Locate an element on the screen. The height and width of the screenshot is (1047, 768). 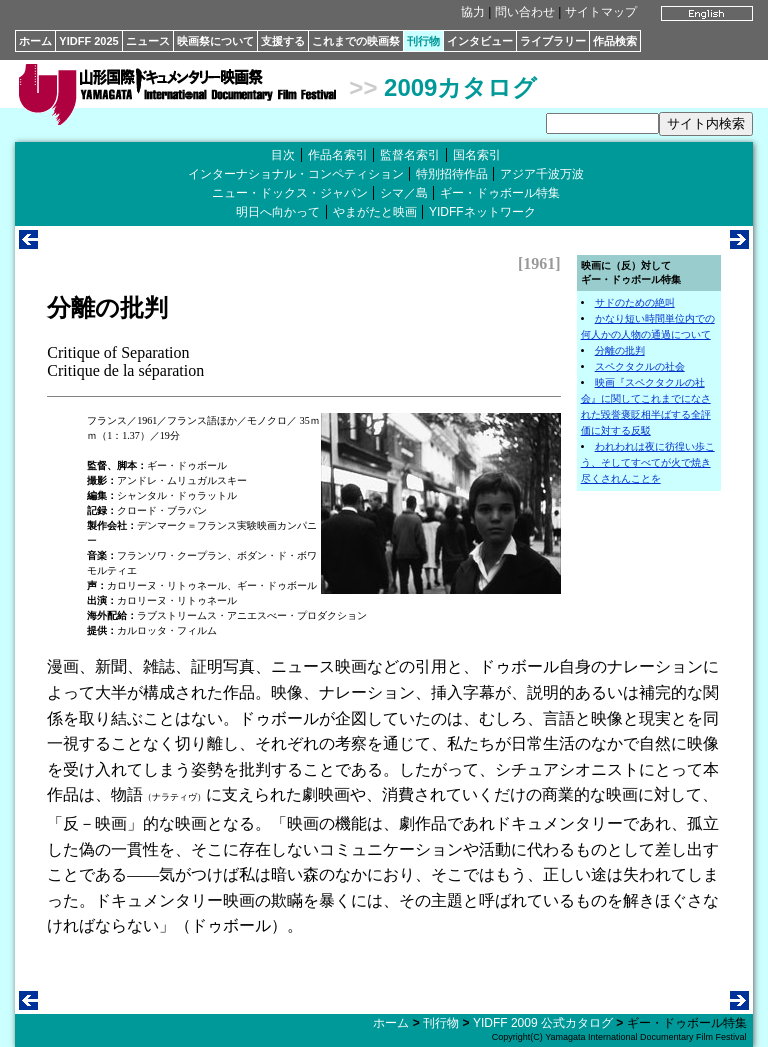
シマ／島 is located at coordinates (404, 193).